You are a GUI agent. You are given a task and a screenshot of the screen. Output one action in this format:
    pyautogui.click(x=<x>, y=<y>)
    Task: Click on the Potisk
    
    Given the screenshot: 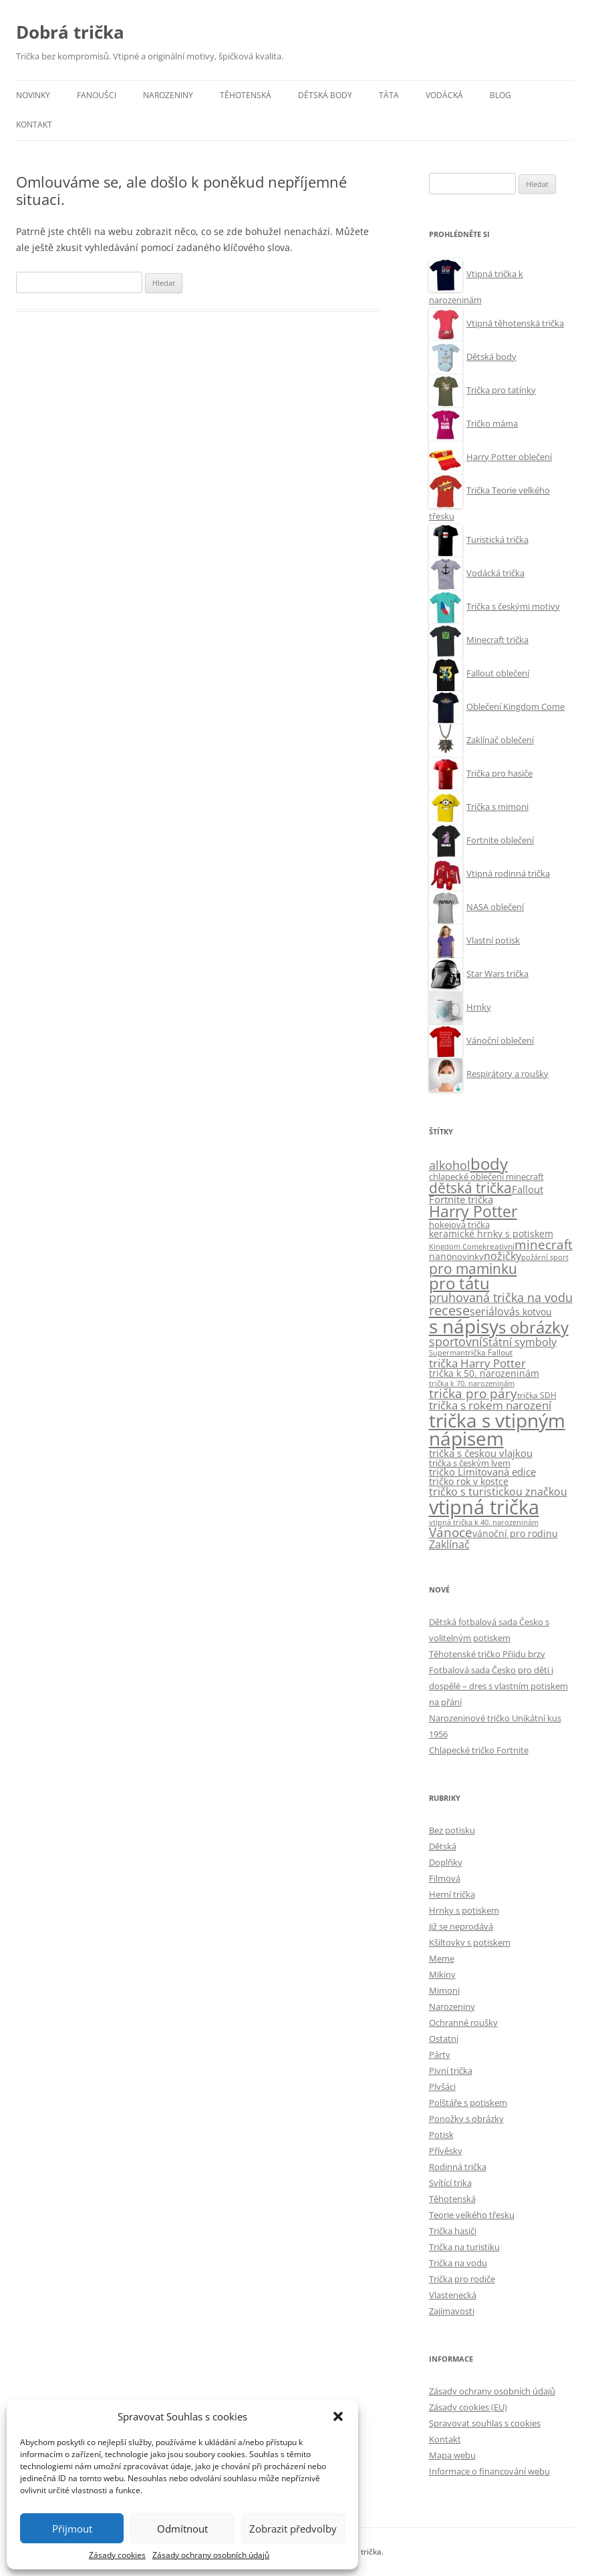 What is the action you would take?
    pyautogui.click(x=441, y=2135)
    